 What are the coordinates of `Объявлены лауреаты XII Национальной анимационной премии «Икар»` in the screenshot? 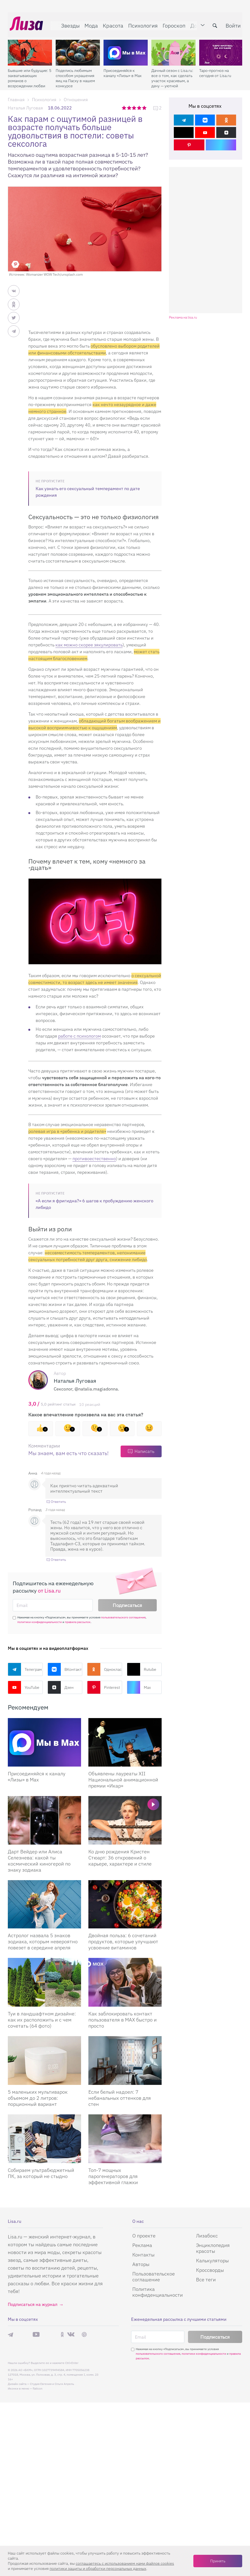 It's located at (123, 1779).